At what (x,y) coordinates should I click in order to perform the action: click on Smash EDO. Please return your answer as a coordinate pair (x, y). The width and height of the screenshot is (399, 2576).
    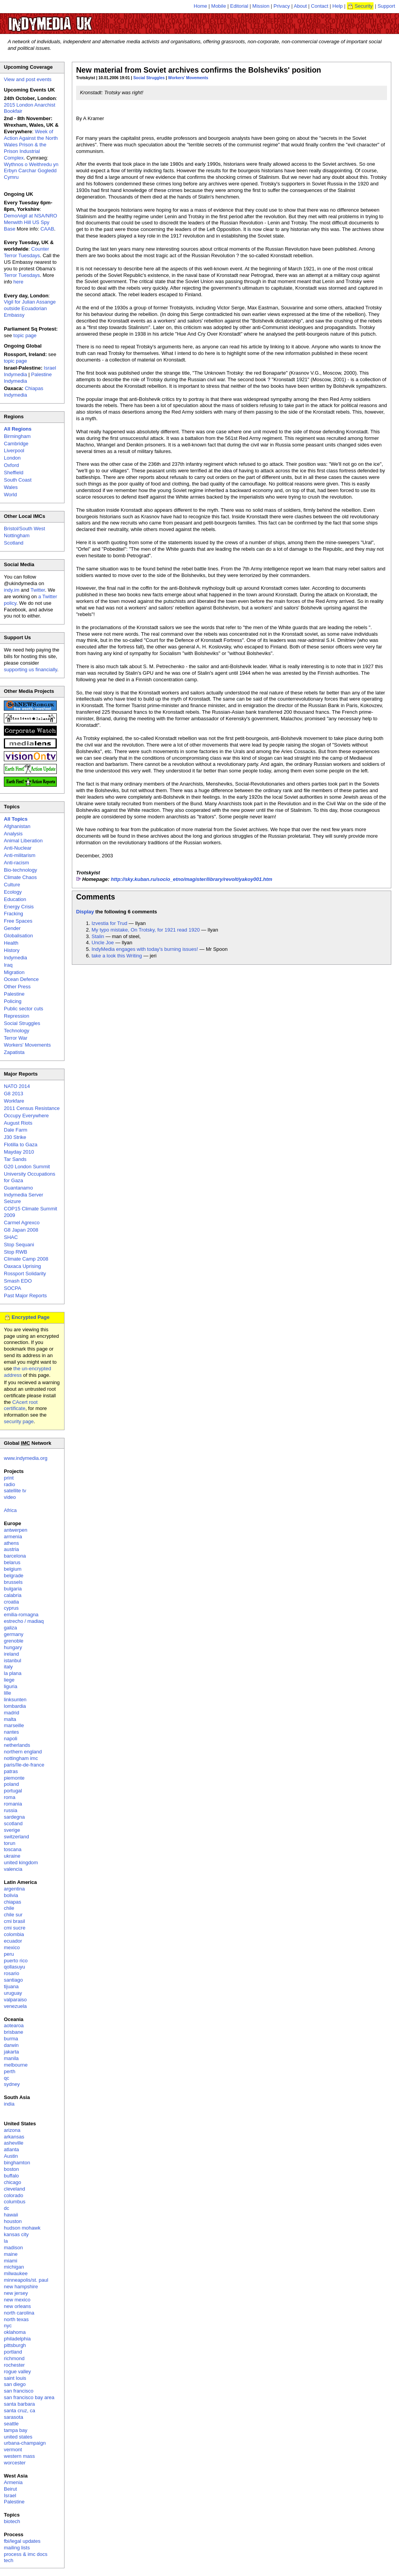
    Looking at the image, I should click on (18, 1281).